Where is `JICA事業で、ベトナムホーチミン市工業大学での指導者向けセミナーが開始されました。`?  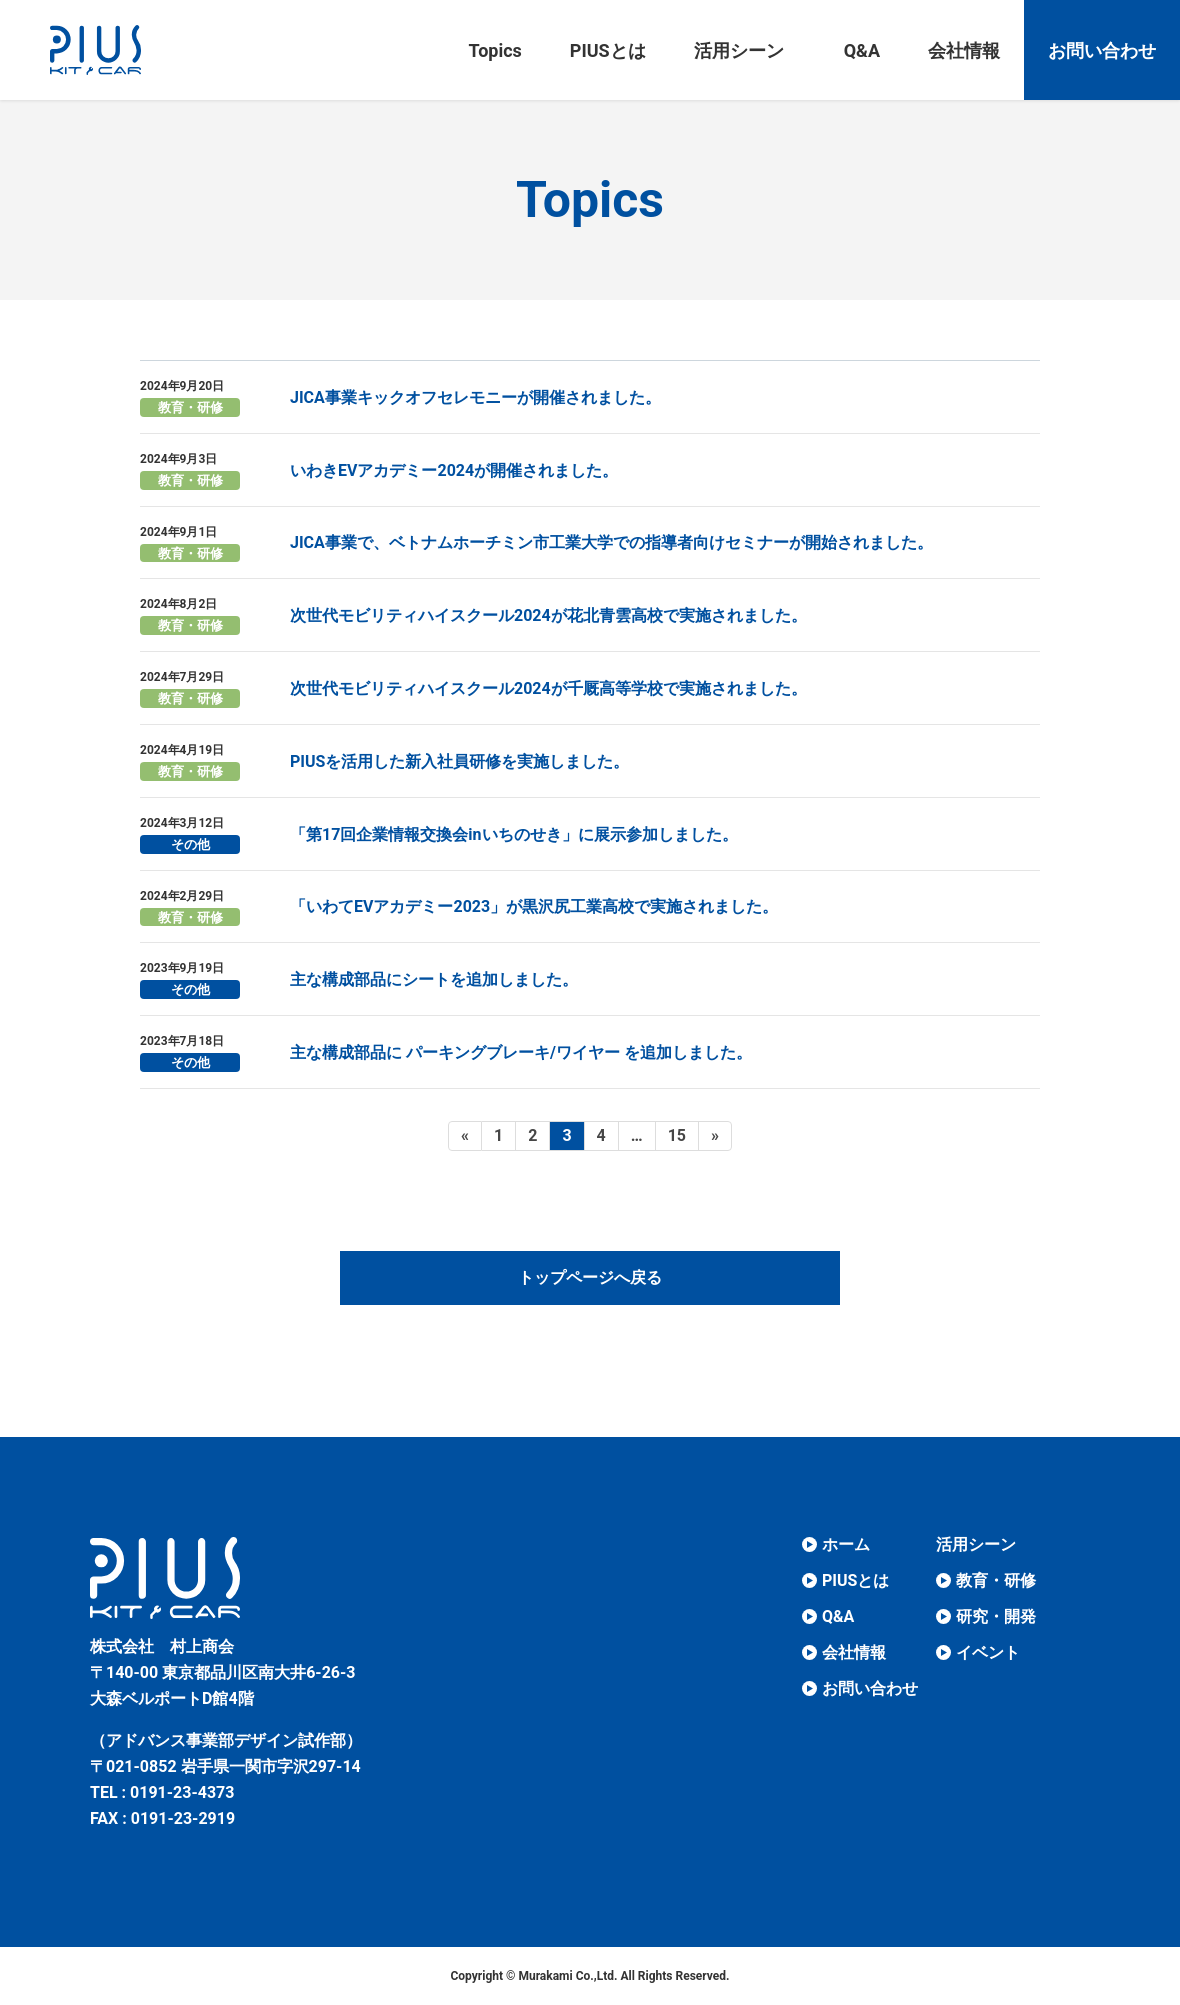 JICA事業で、ベトナムホーチミン市工業大学での指導者向けセミナーが開始されました。 is located at coordinates (611, 542).